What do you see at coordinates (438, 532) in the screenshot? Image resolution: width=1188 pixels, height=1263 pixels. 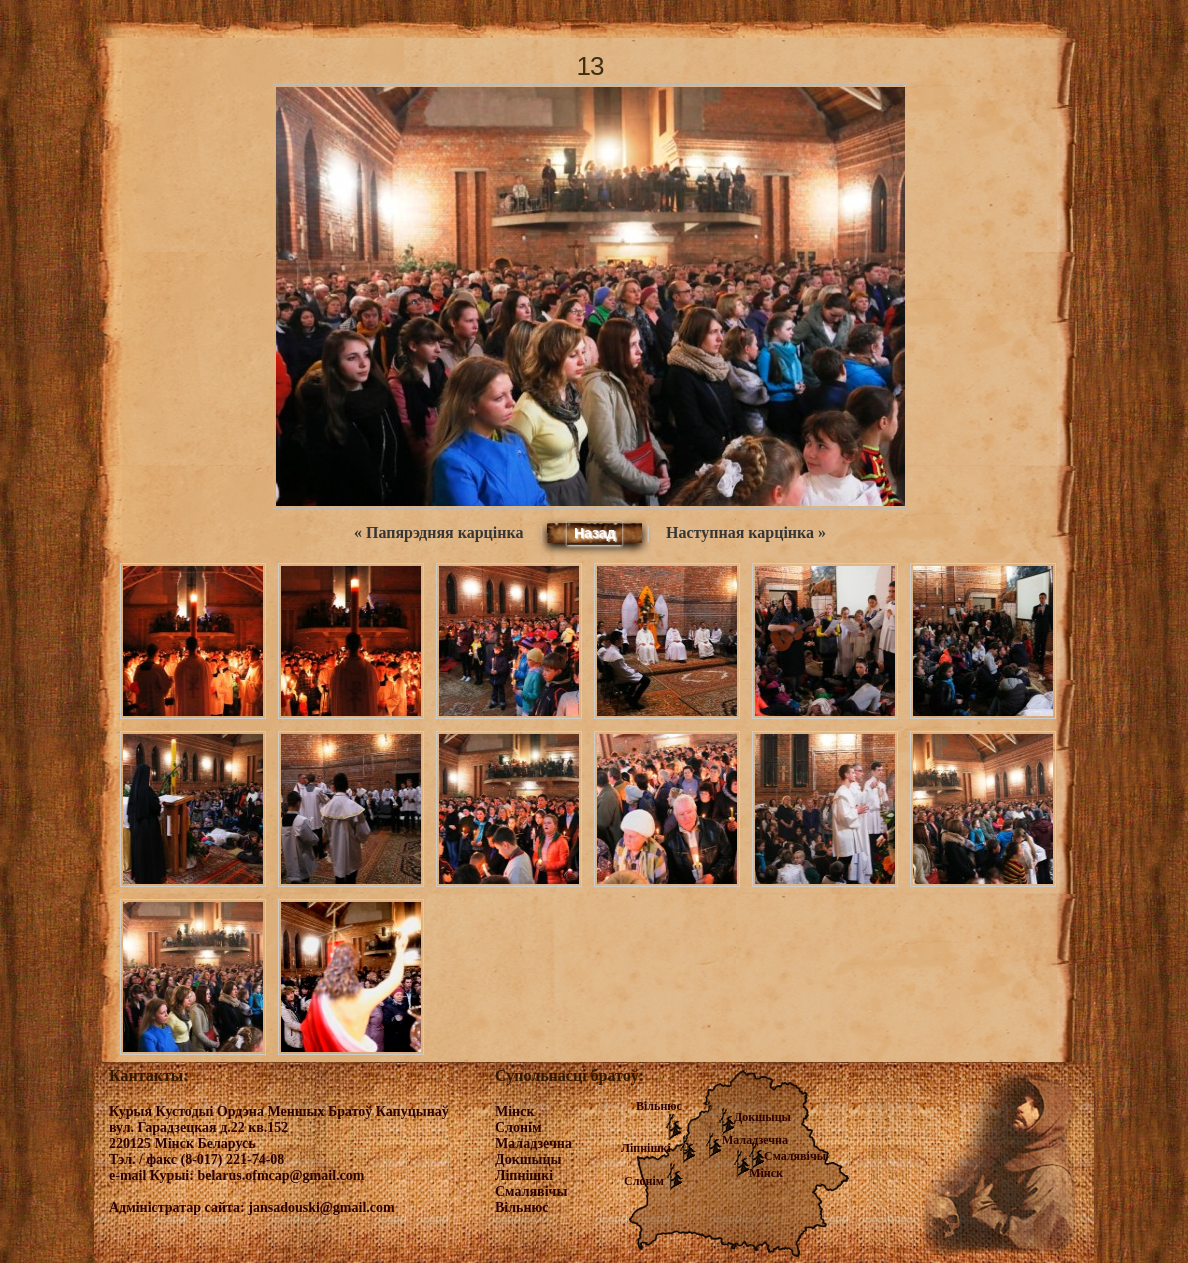 I see `« Папярэдняя карцінка` at bounding box center [438, 532].